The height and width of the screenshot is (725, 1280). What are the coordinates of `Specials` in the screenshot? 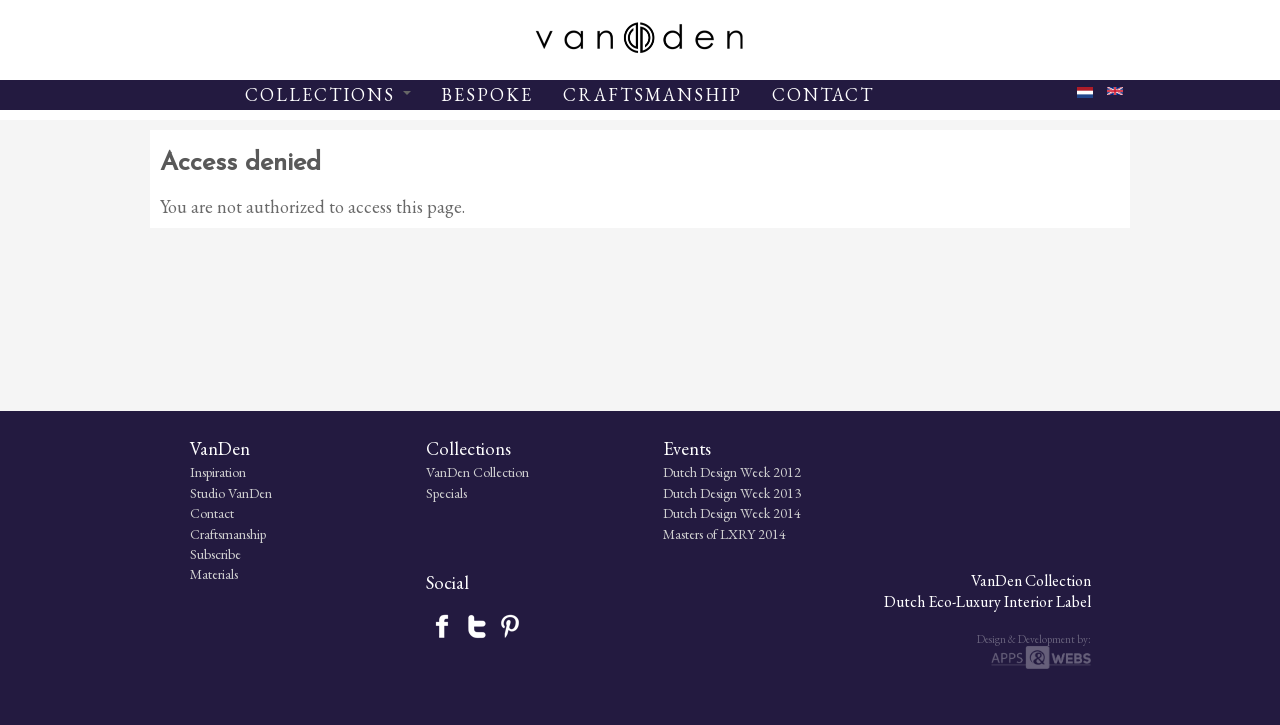 It's located at (340, 610).